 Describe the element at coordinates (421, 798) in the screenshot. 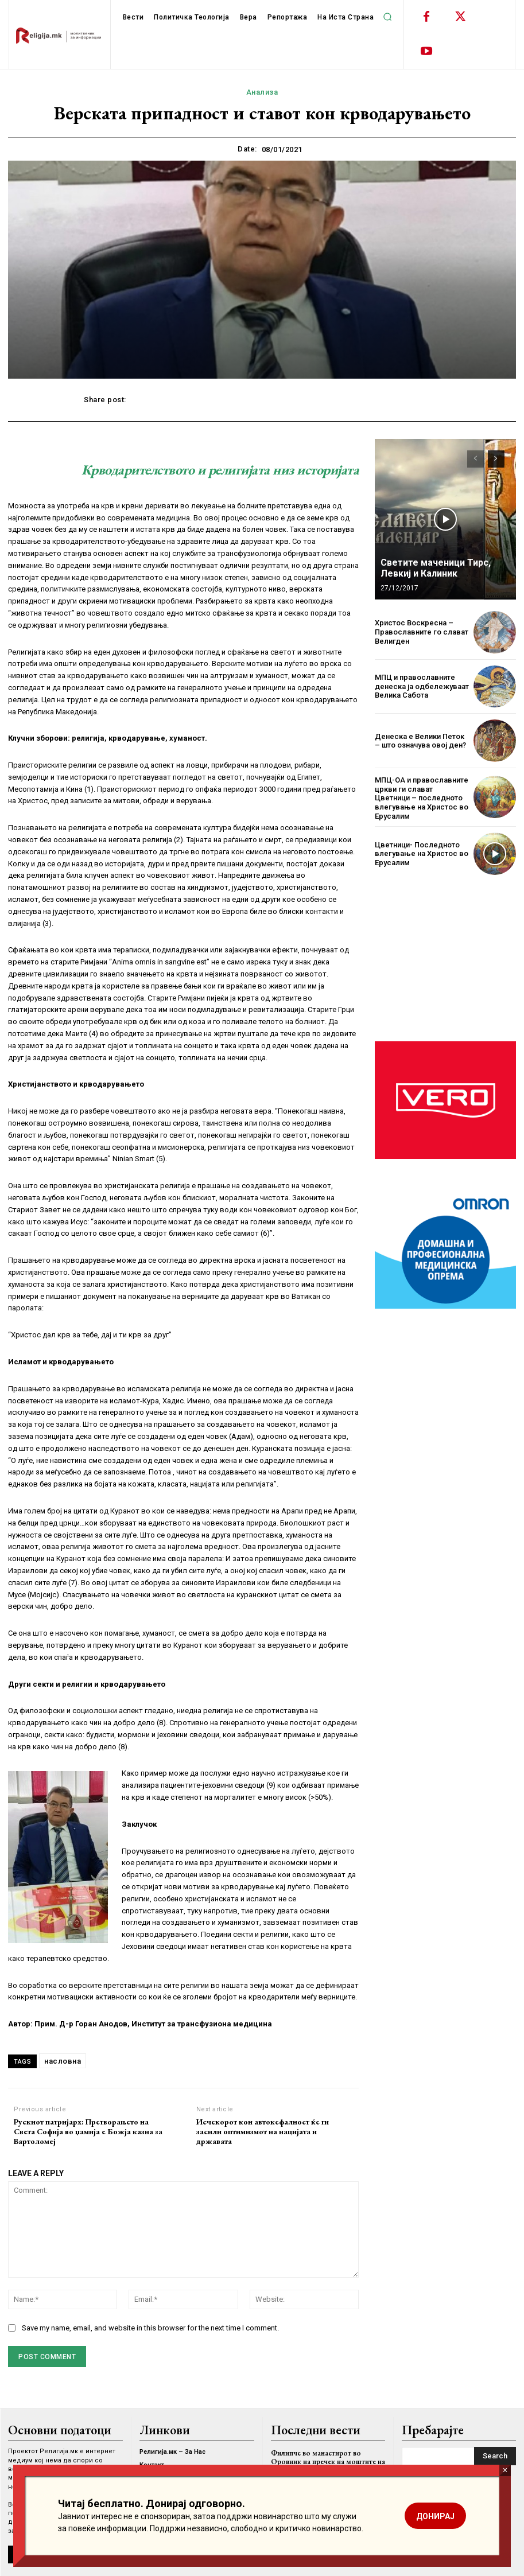

I see `МПЦ-ОА и православните цркви ги слават Цветници – последното влегување на Христос во Ерусалим` at that location.